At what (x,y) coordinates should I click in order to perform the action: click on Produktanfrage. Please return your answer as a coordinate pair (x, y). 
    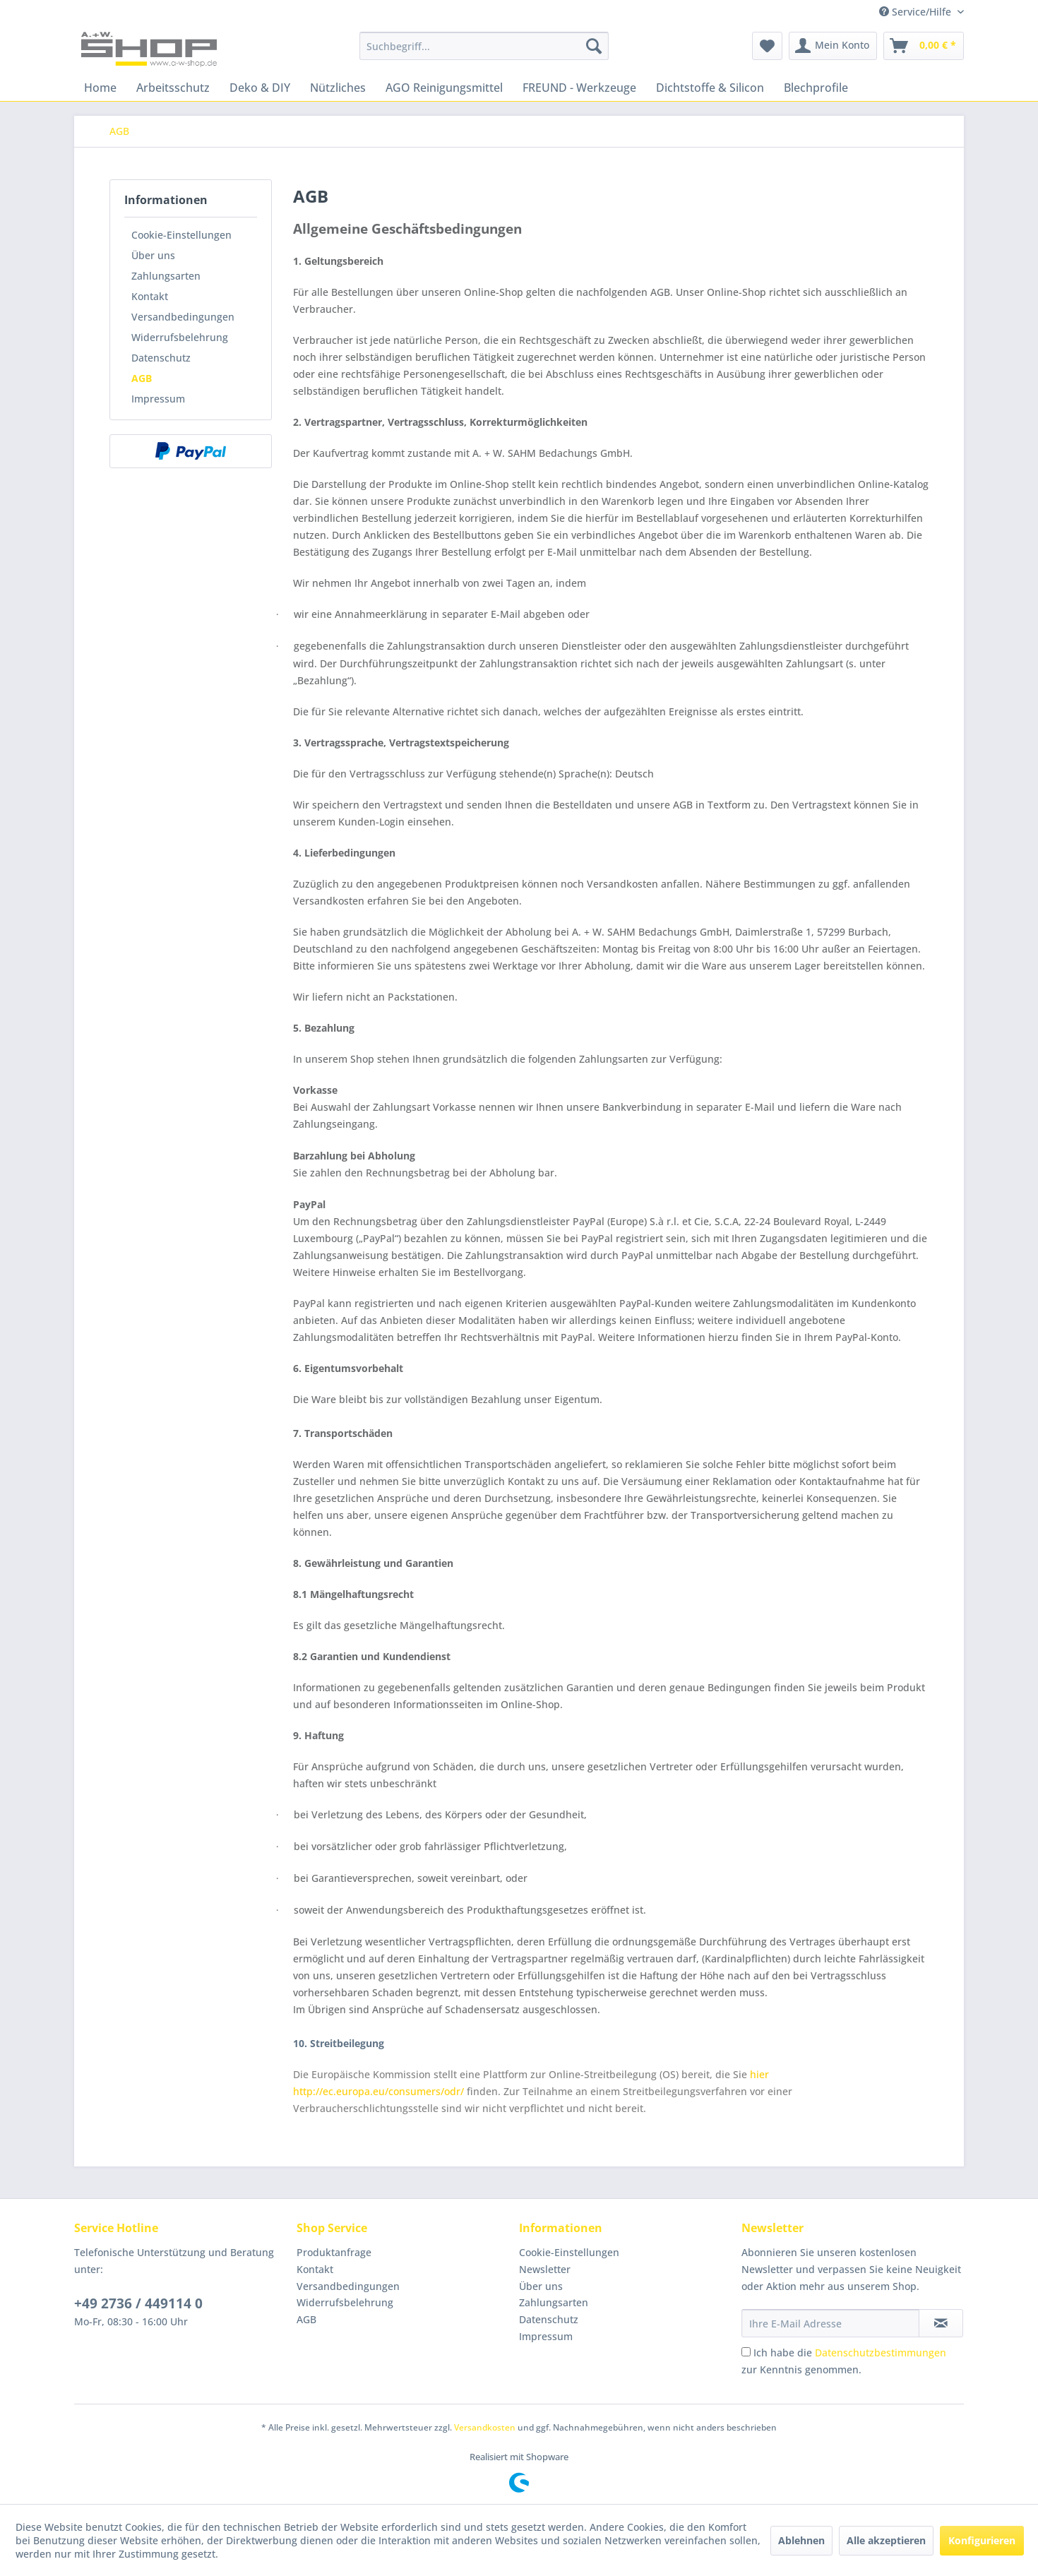
    Looking at the image, I should click on (334, 2252).